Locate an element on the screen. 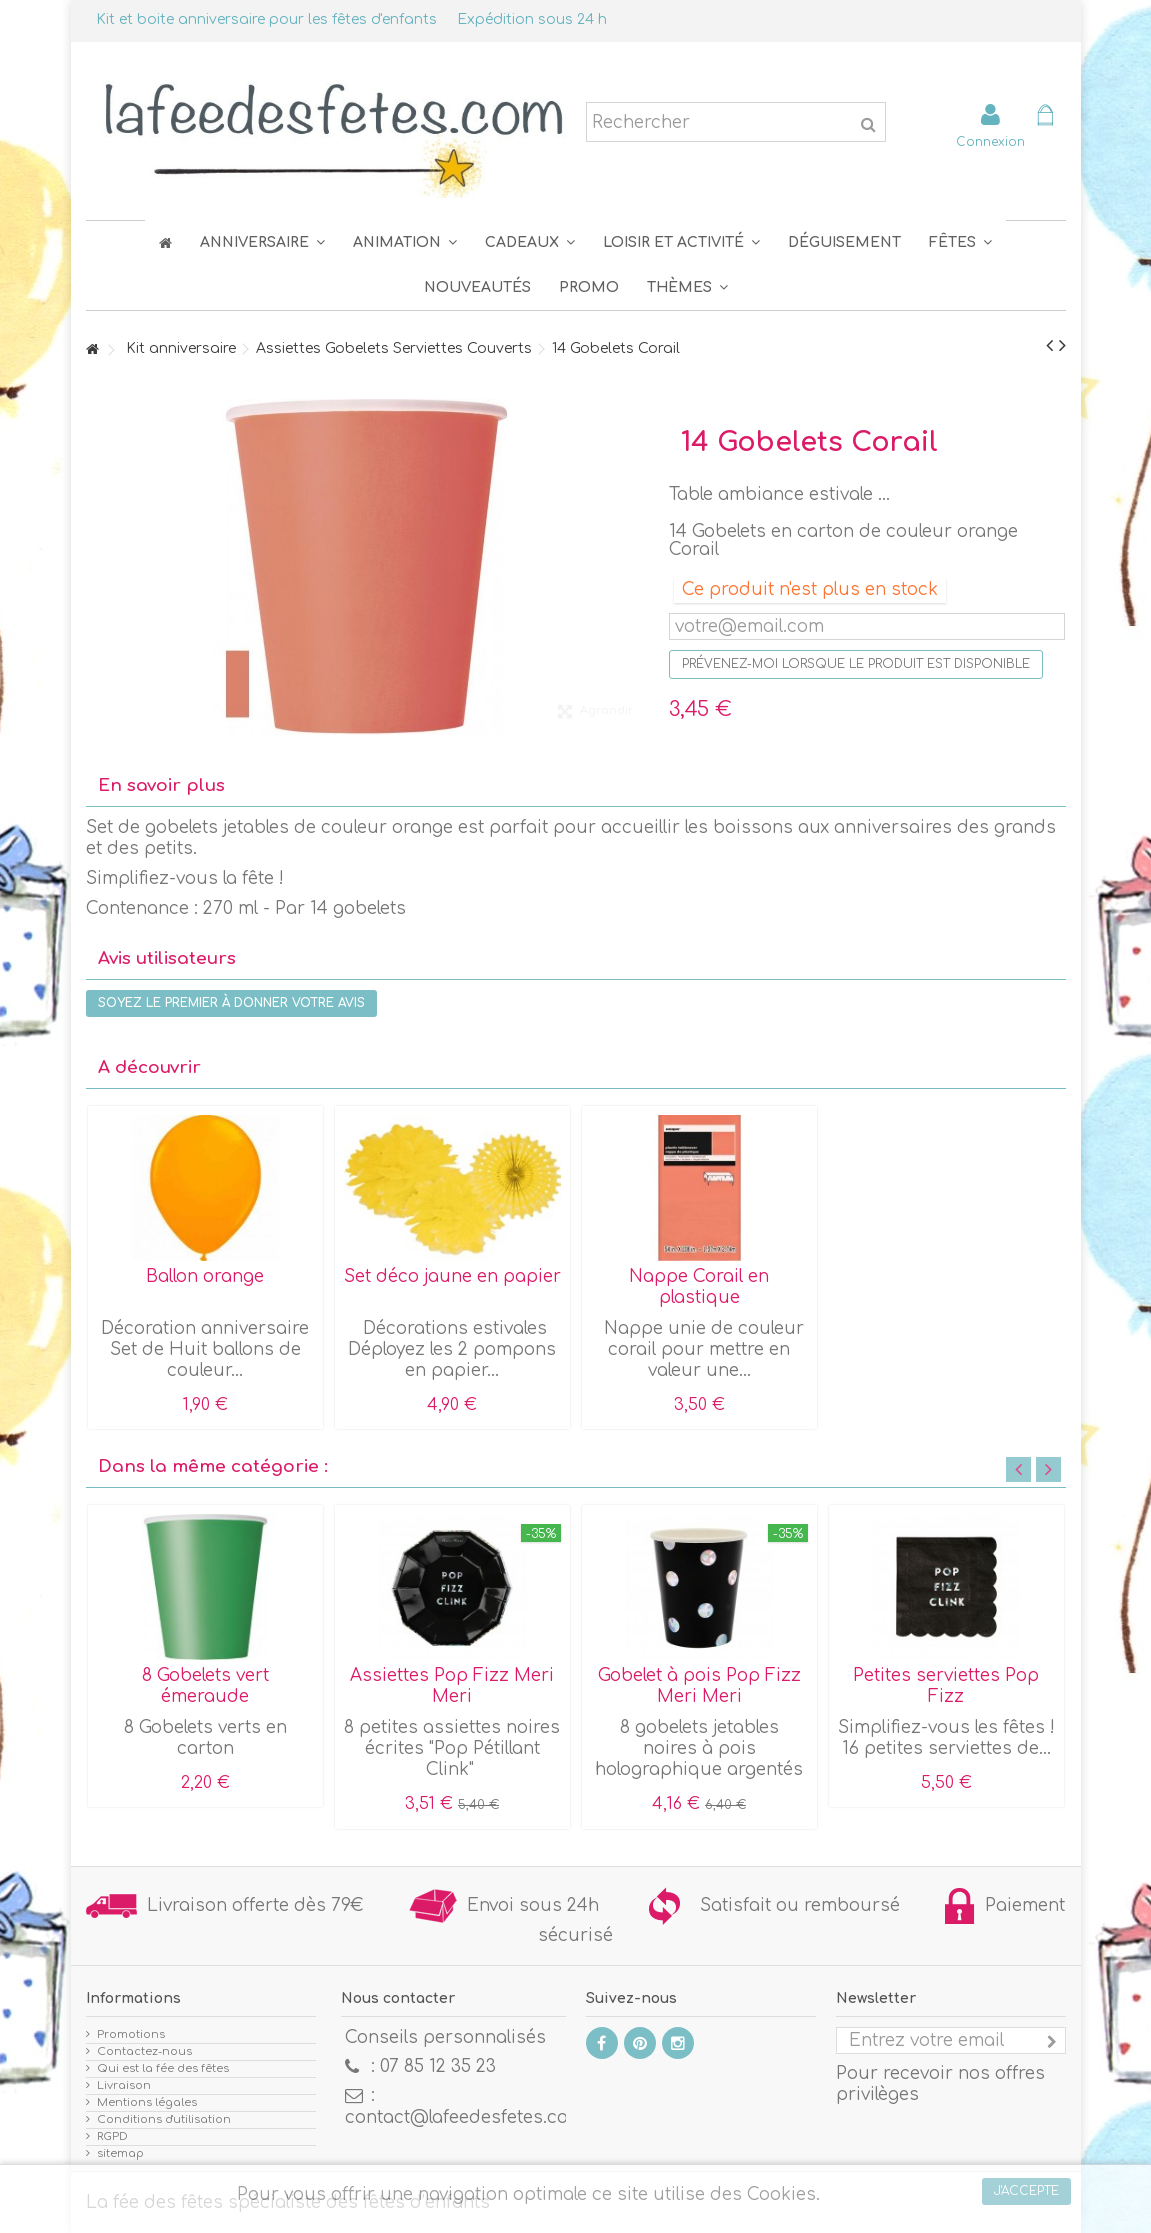  Prévenez-moi lorsque le produit est disponible is located at coordinates (856, 664).